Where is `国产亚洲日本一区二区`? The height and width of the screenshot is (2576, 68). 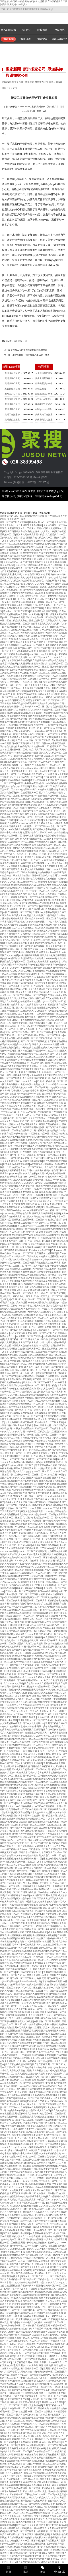 国产亚洲日本一区二区 is located at coordinates (27, 1456).